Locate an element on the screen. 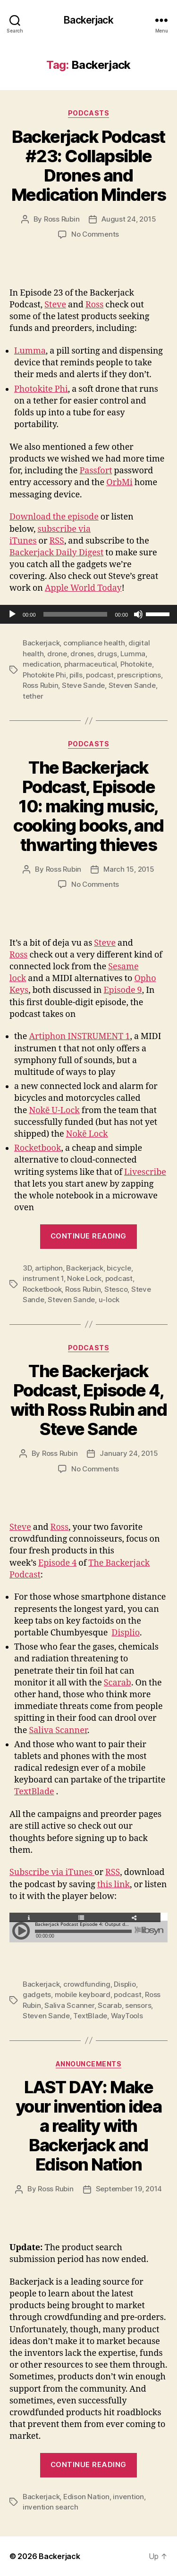  drone is located at coordinates (57, 653).